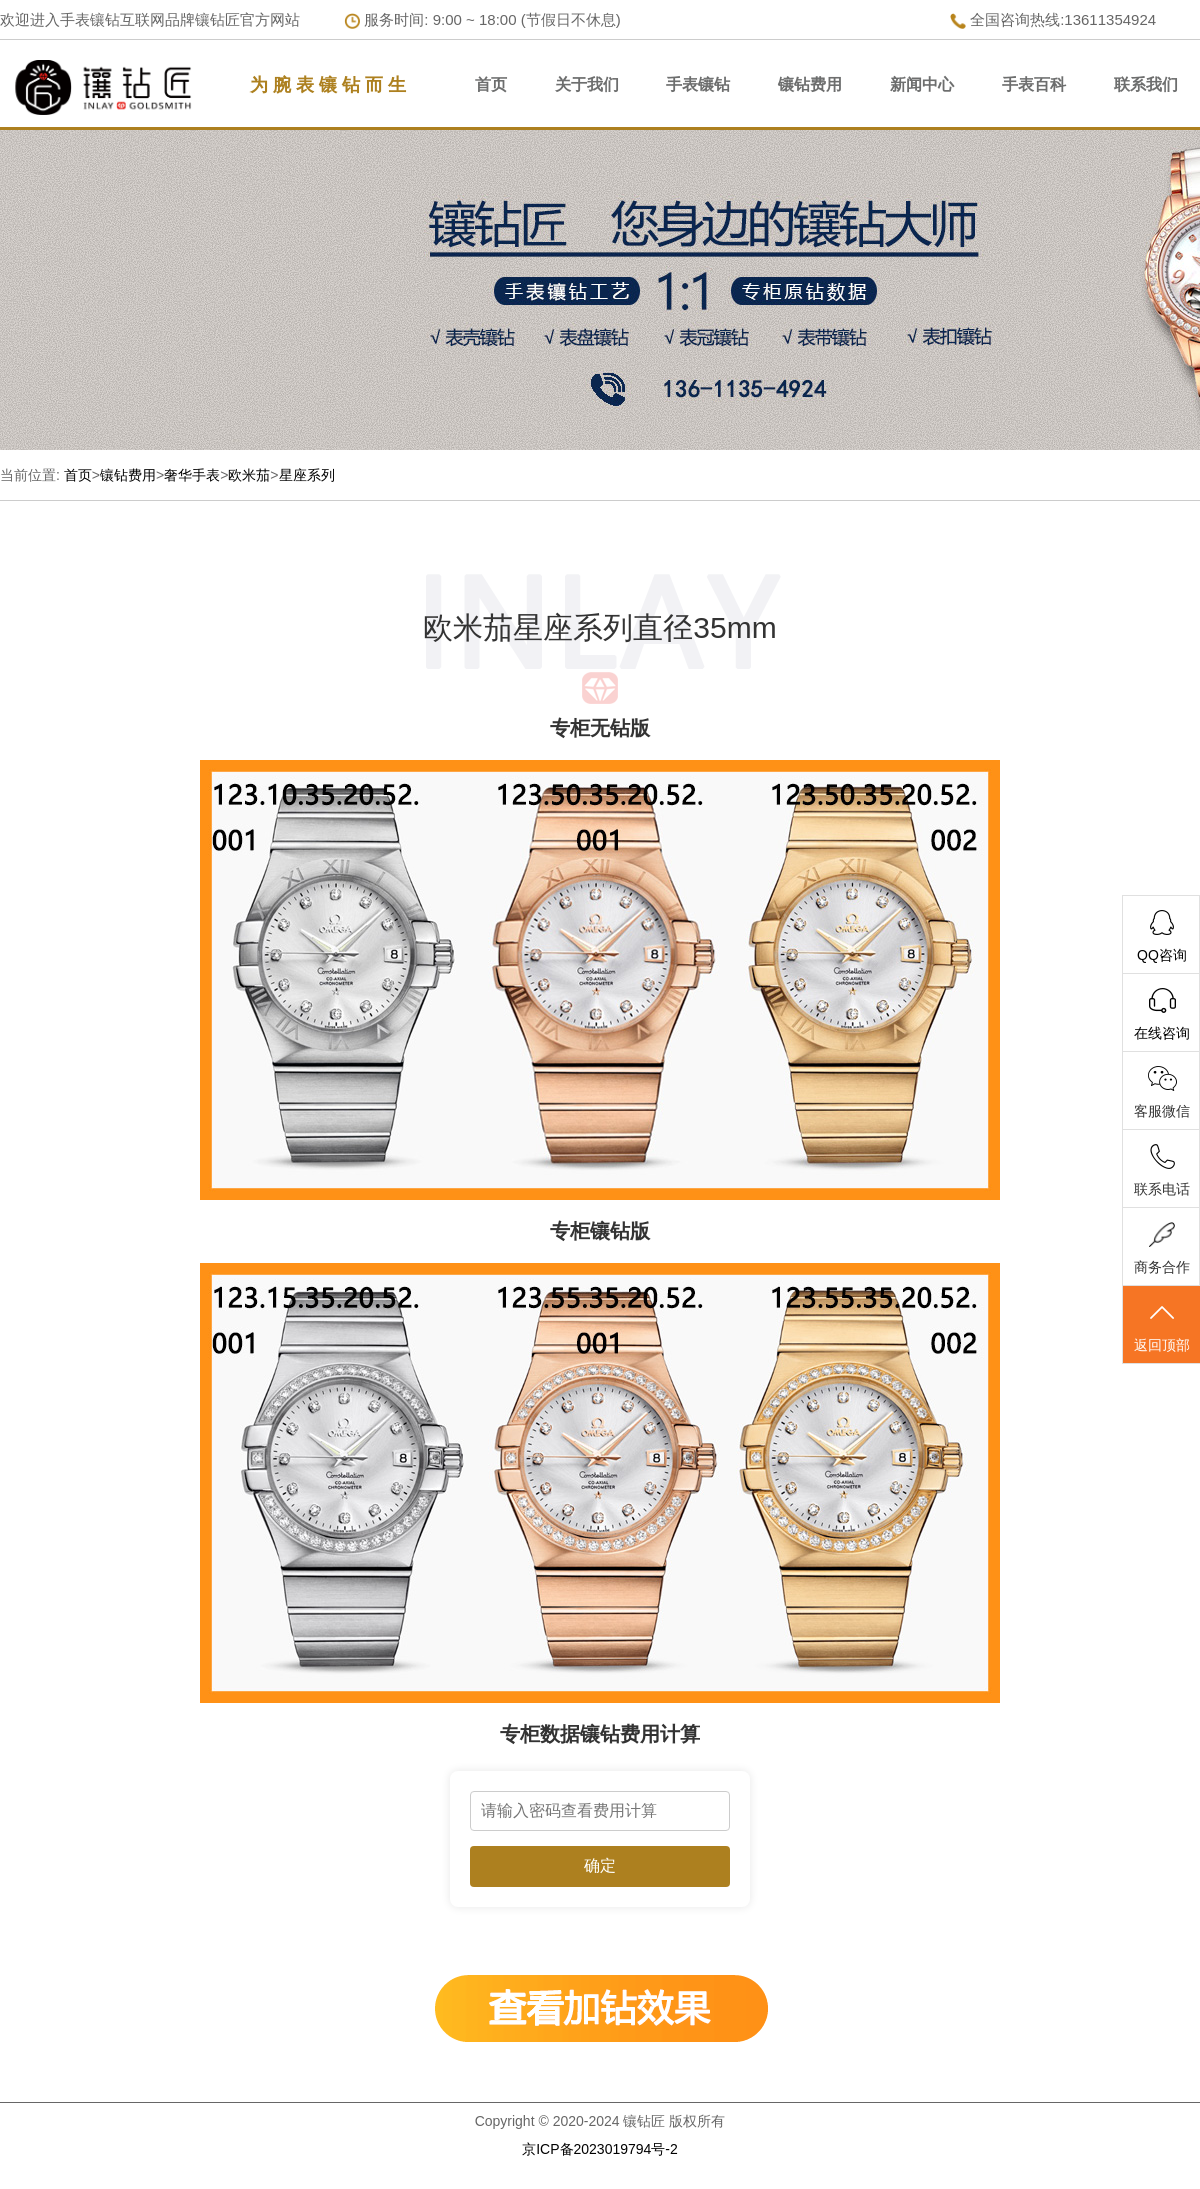 The height and width of the screenshot is (2189, 1200). I want to click on 手表镶钻, so click(698, 84).